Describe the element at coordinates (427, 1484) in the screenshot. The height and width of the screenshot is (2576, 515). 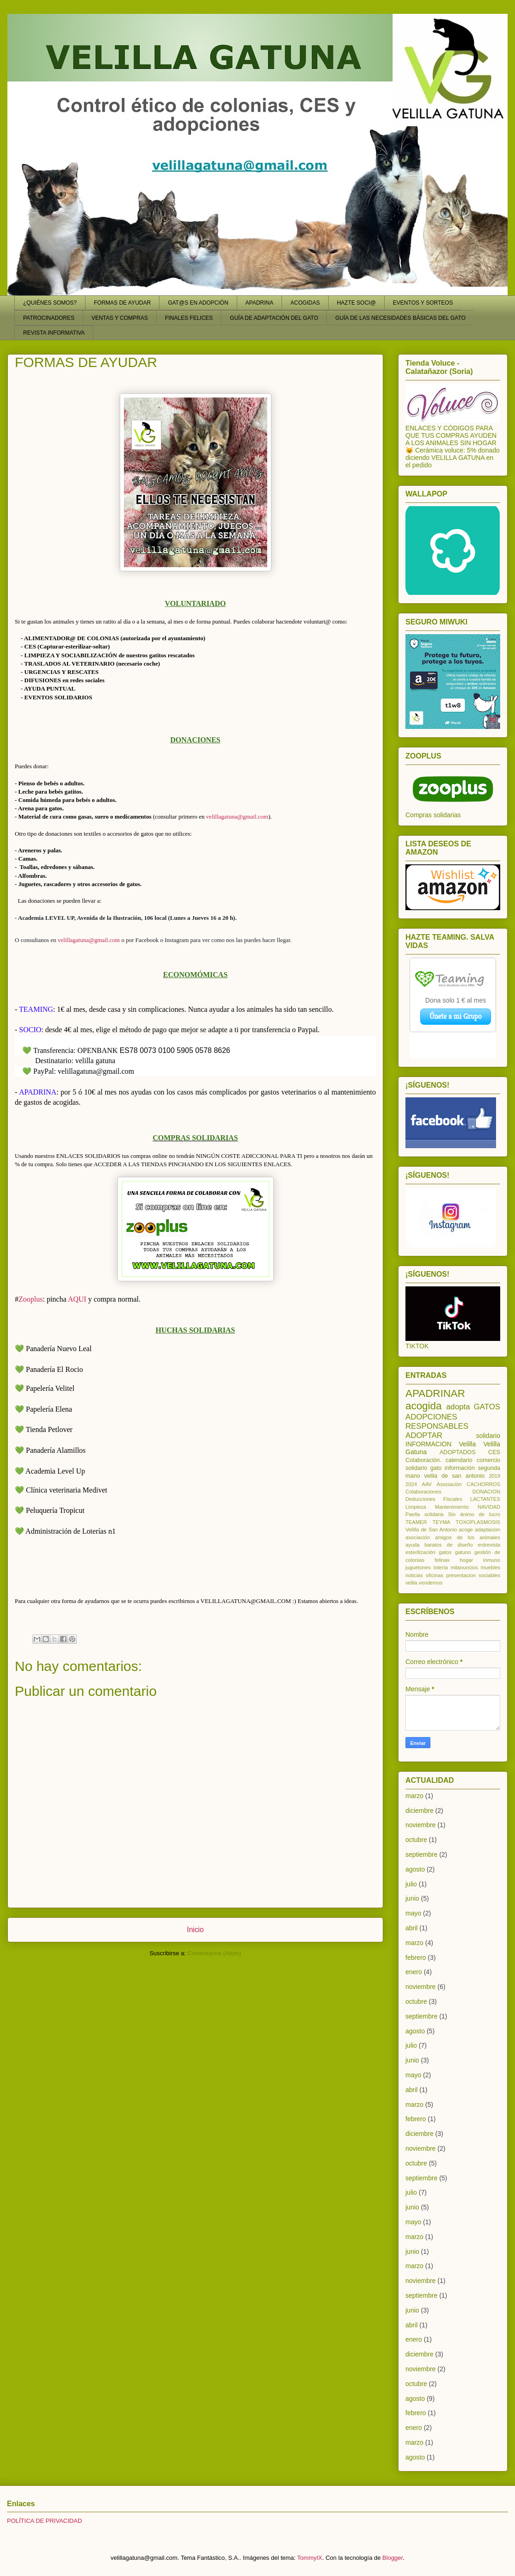
I see `AAV` at that location.